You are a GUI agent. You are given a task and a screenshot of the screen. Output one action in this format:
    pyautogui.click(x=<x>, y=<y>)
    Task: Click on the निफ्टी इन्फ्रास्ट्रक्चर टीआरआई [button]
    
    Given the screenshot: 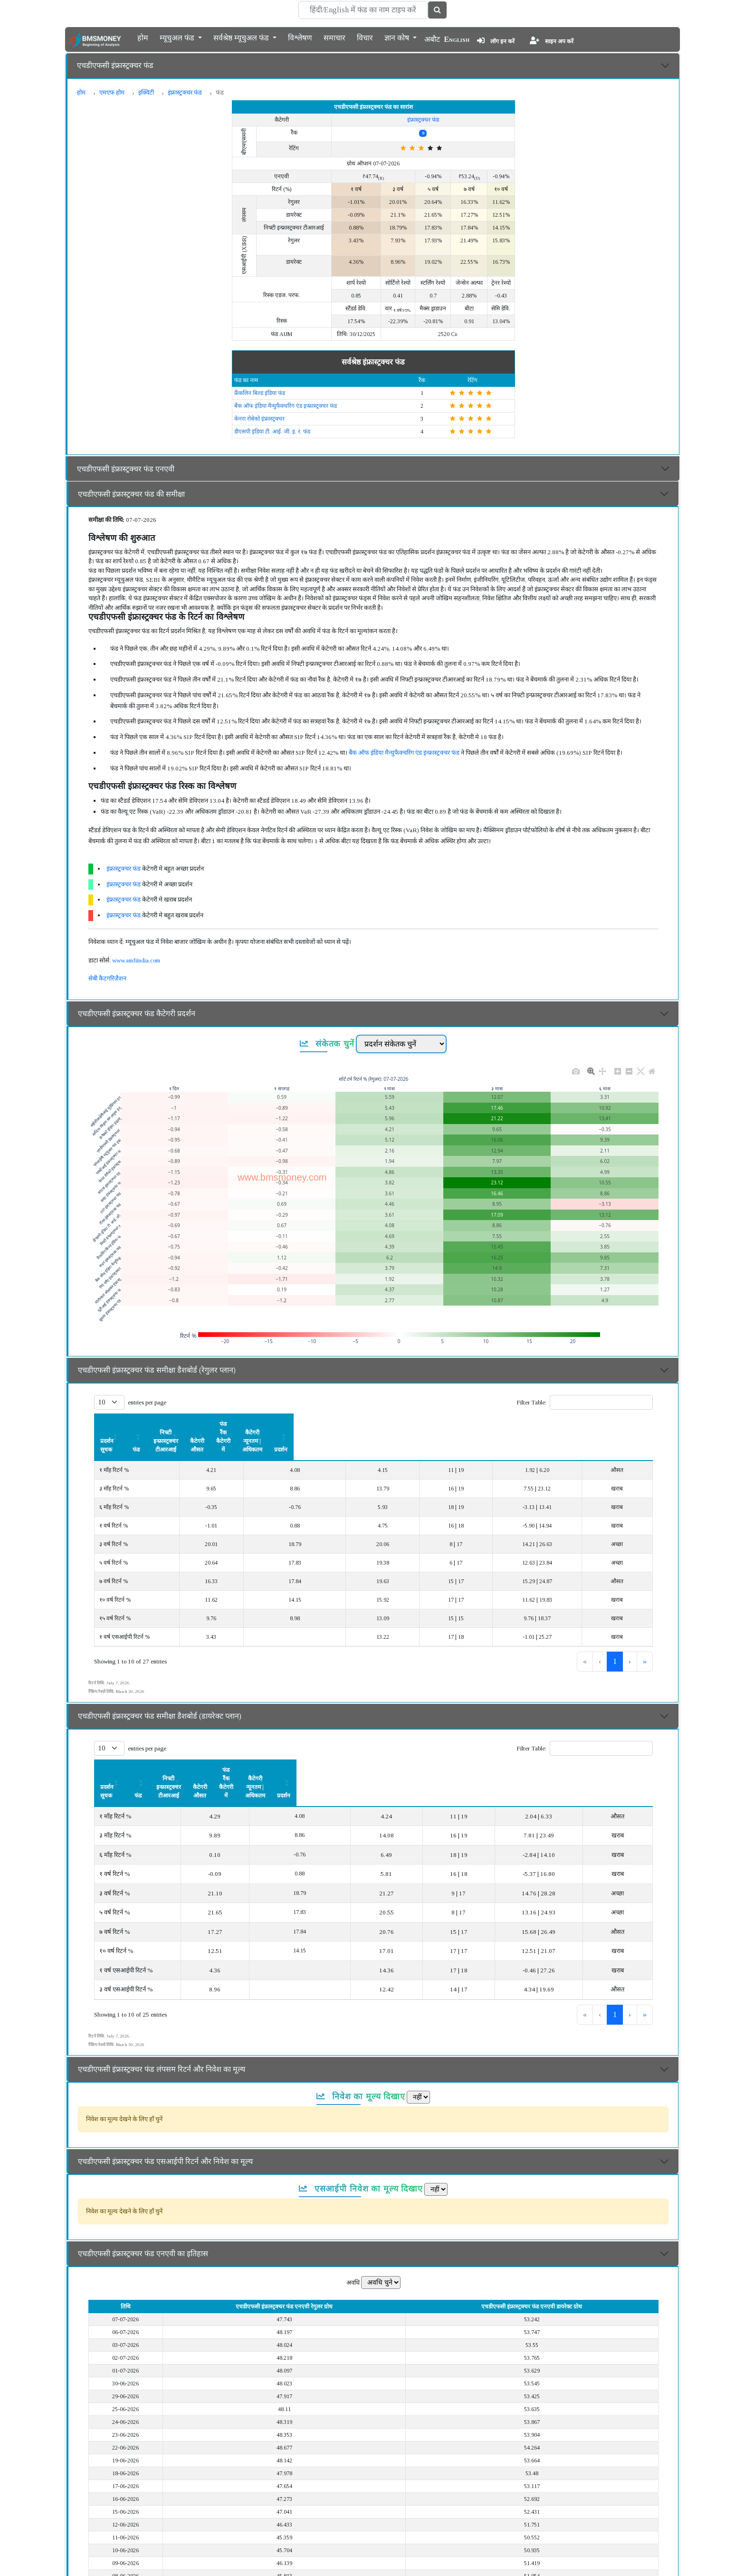 What is the action you would take?
    pyautogui.click(x=298, y=1424)
    